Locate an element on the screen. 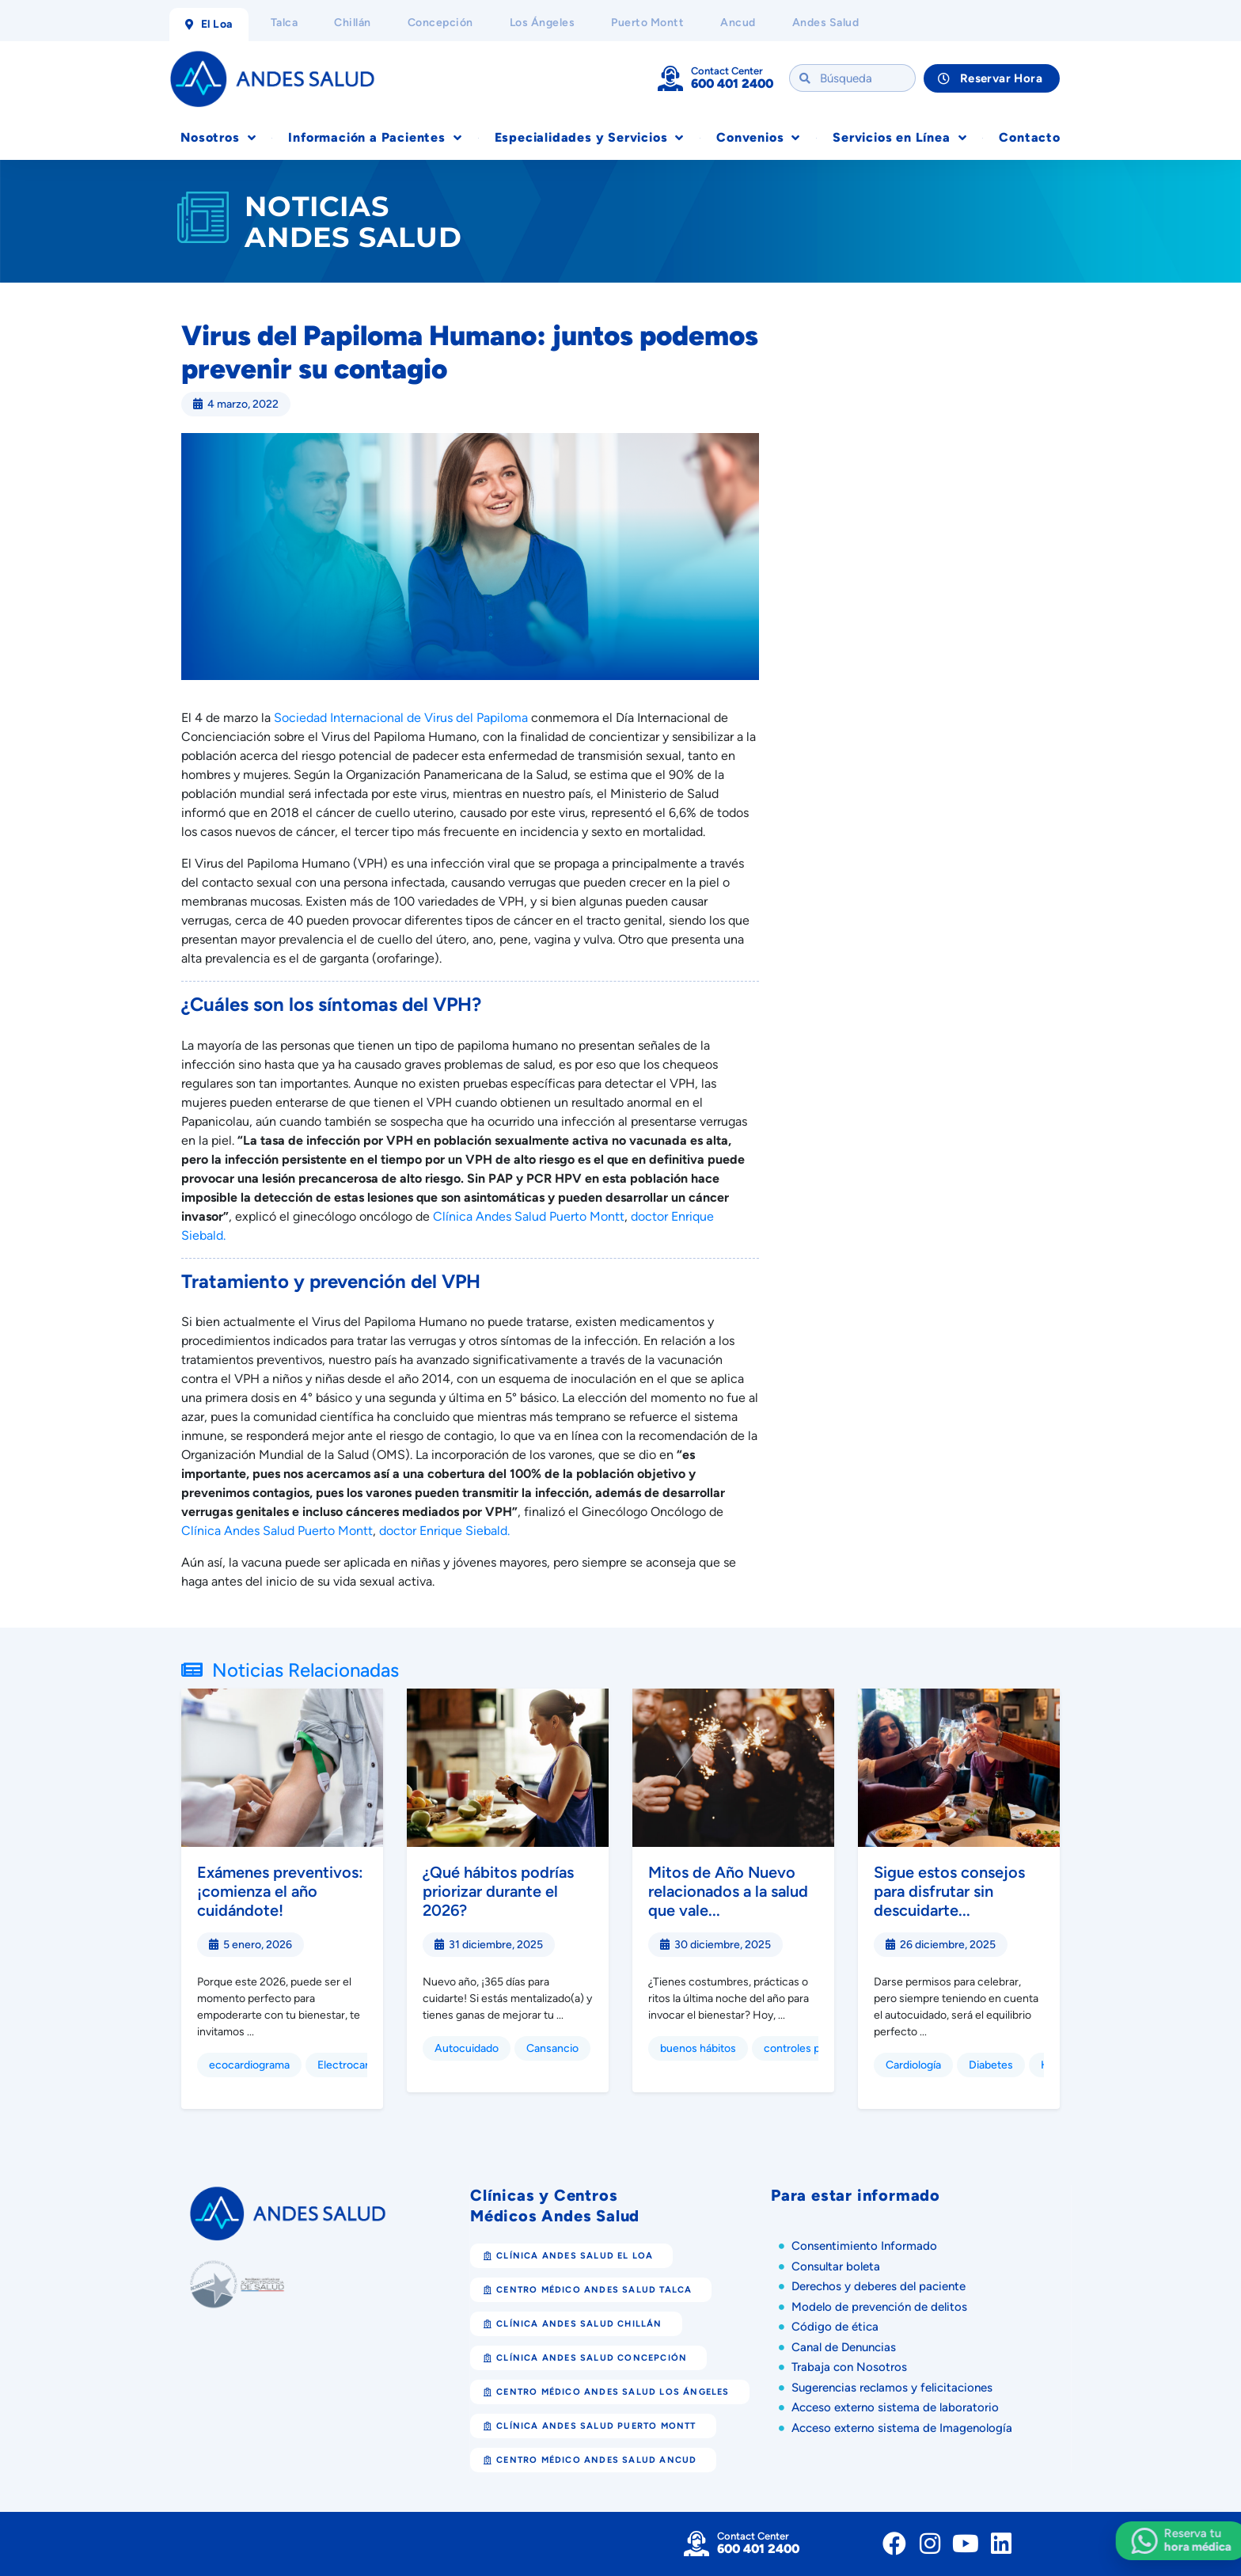 The height and width of the screenshot is (2576, 1241). Diabetes is located at coordinates (991, 2065).